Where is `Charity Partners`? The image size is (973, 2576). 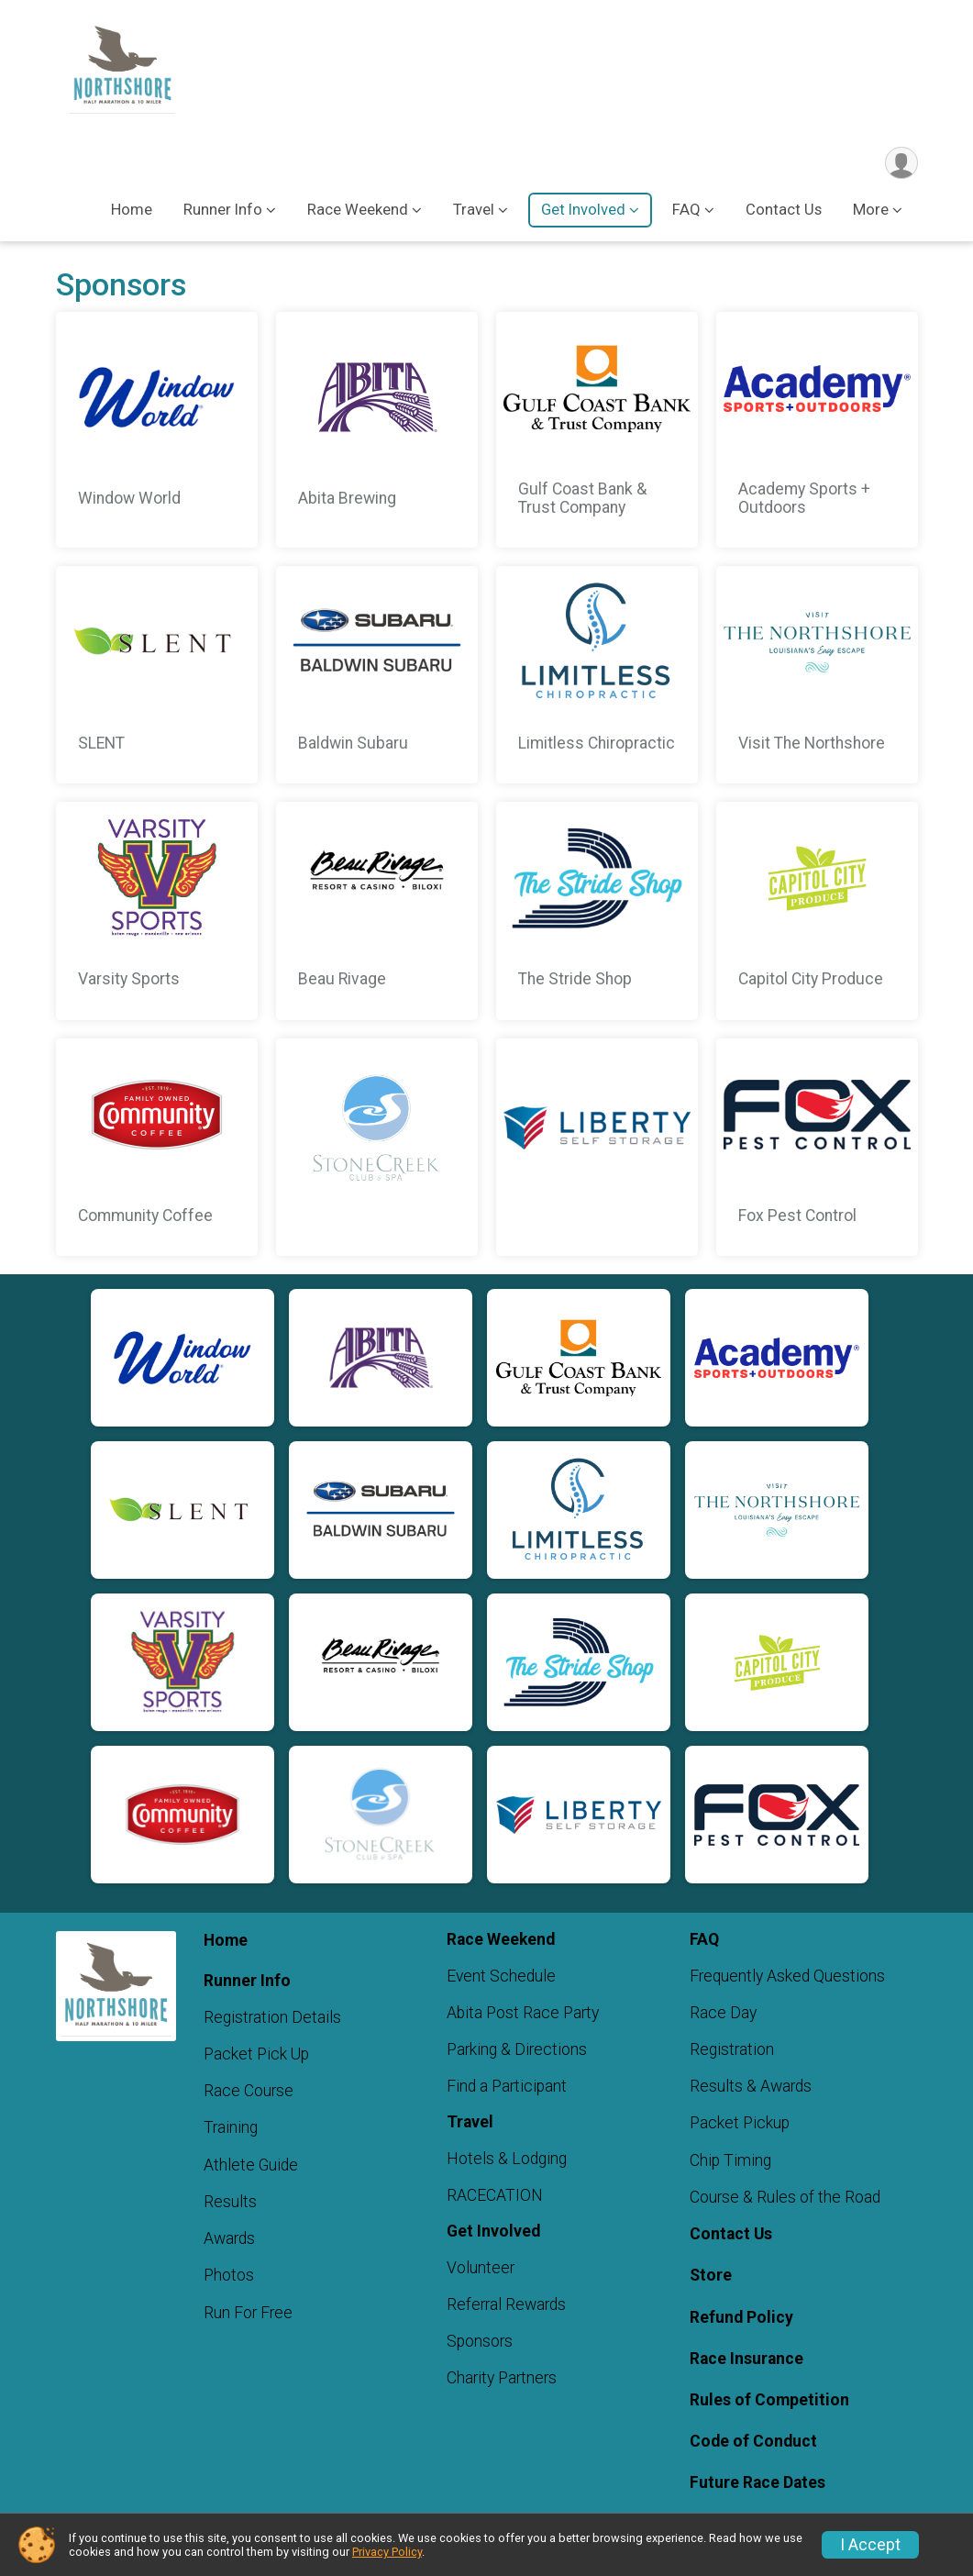
Charity Partners is located at coordinates (502, 2380).